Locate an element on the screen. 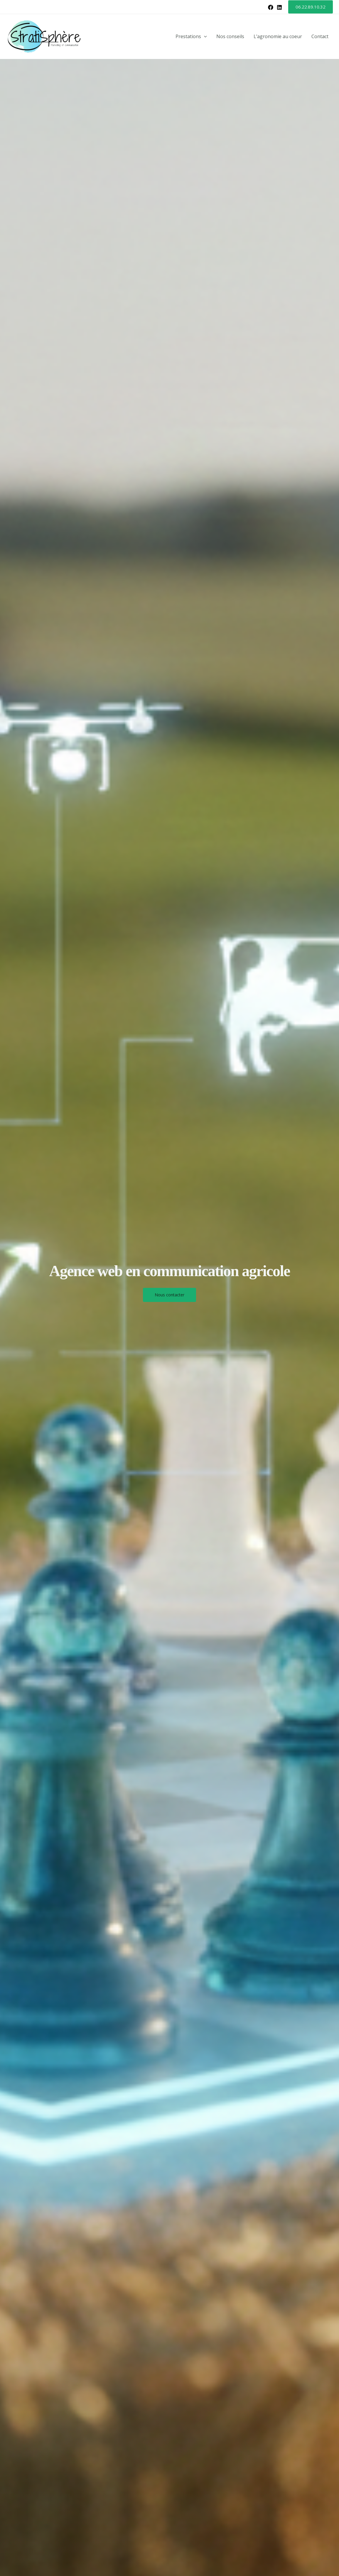  Nos conseils is located at coordinates (230, 36).